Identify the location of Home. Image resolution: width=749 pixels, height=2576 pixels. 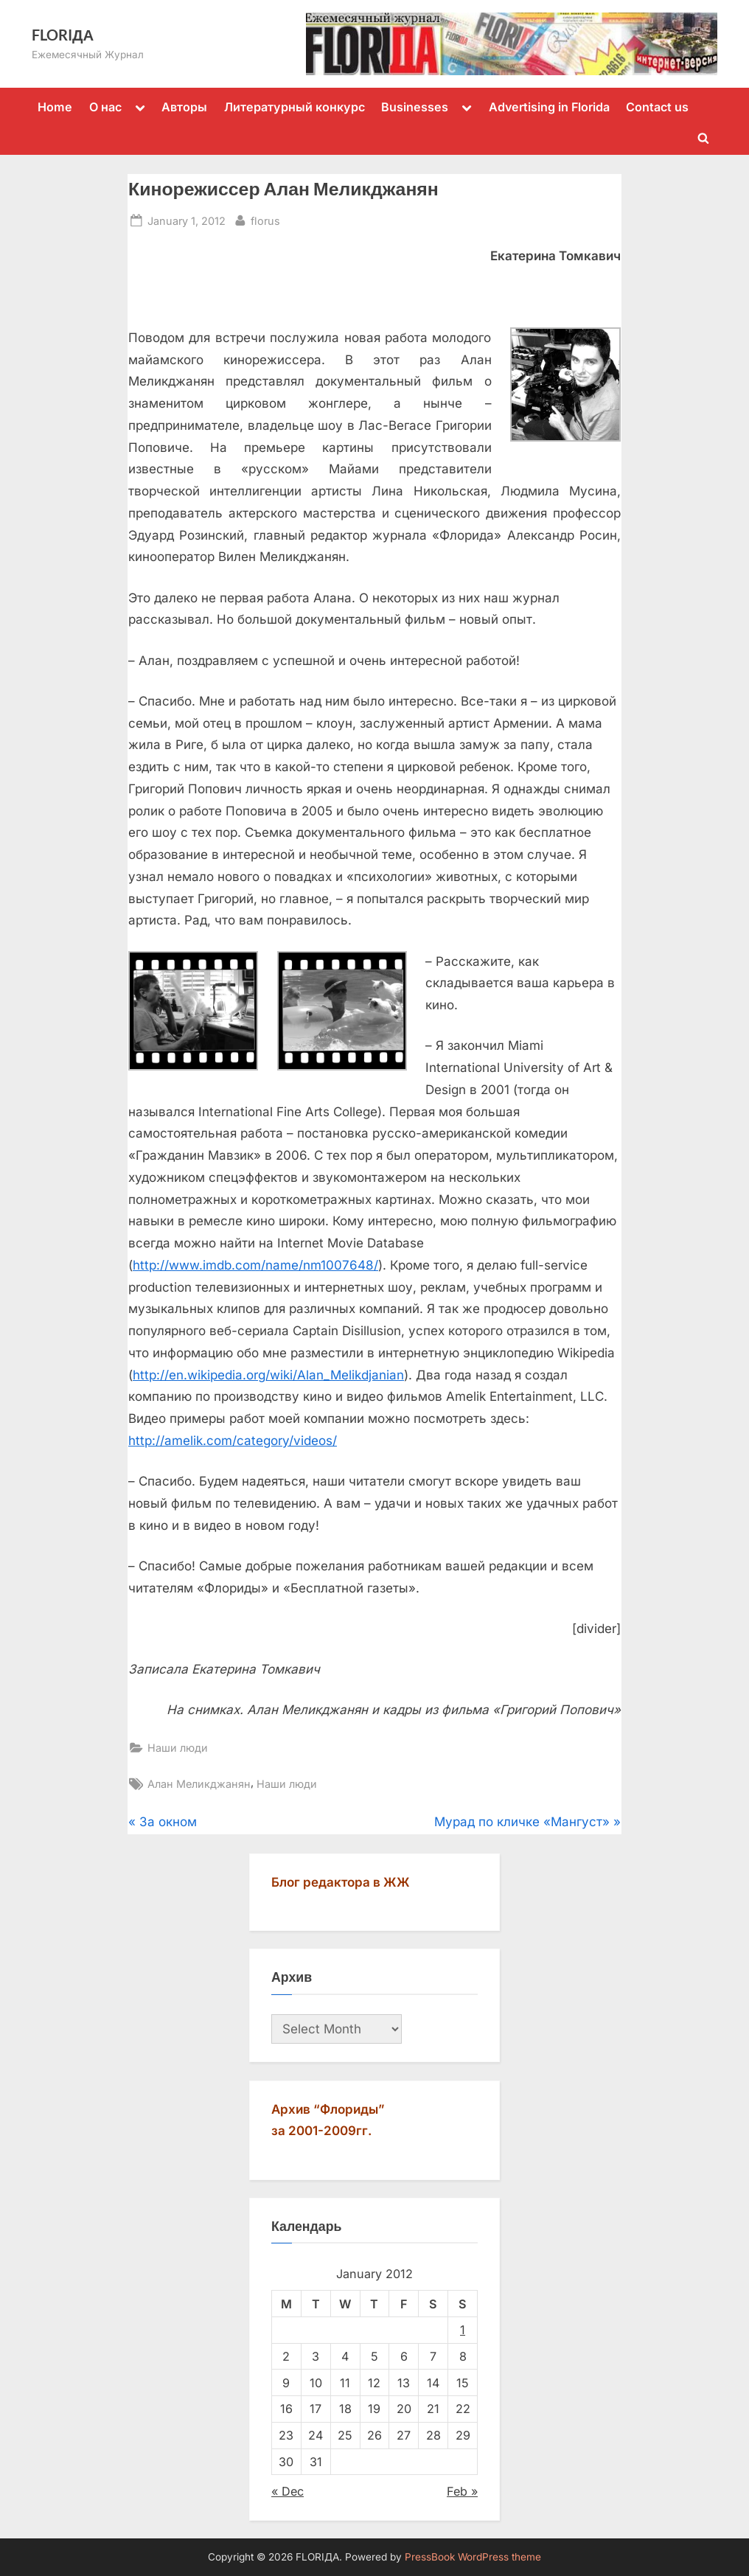
(55, 107).